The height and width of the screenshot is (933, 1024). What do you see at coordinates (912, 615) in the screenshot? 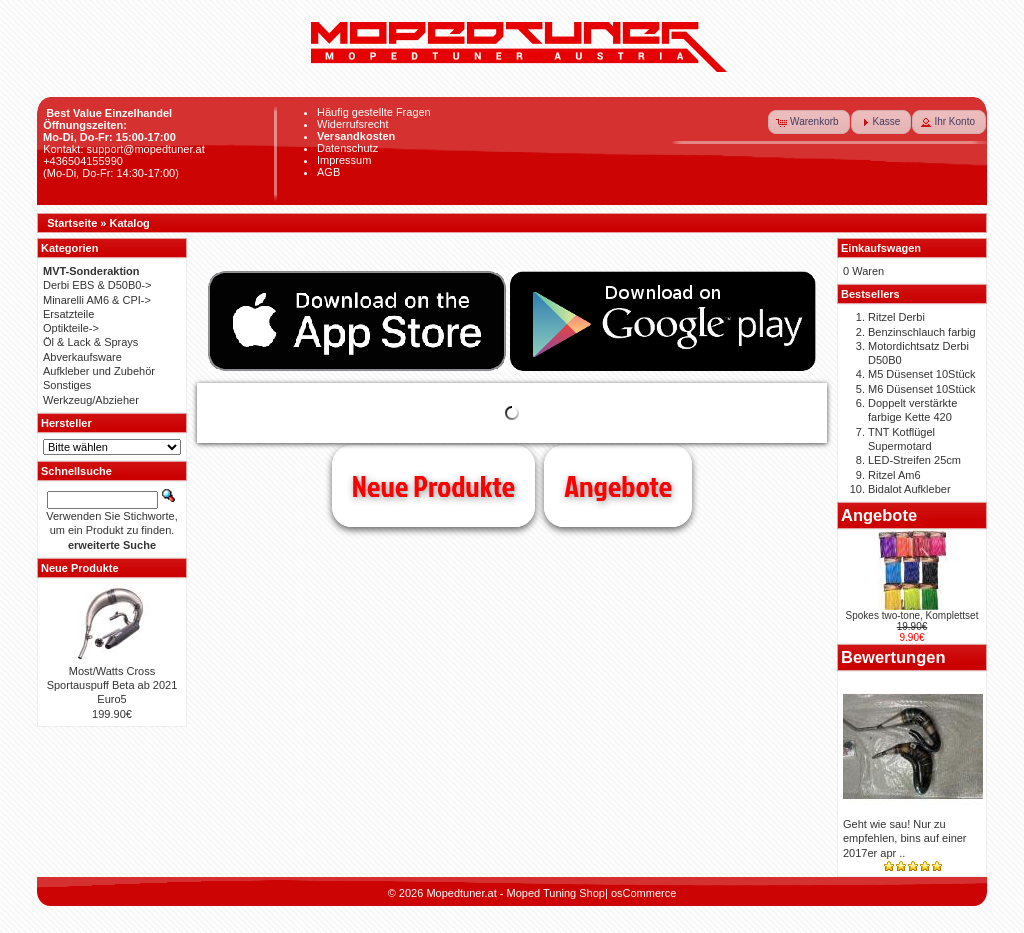
I see `Spokes two-tone, Komplettset` at bounding box center [912, 615].